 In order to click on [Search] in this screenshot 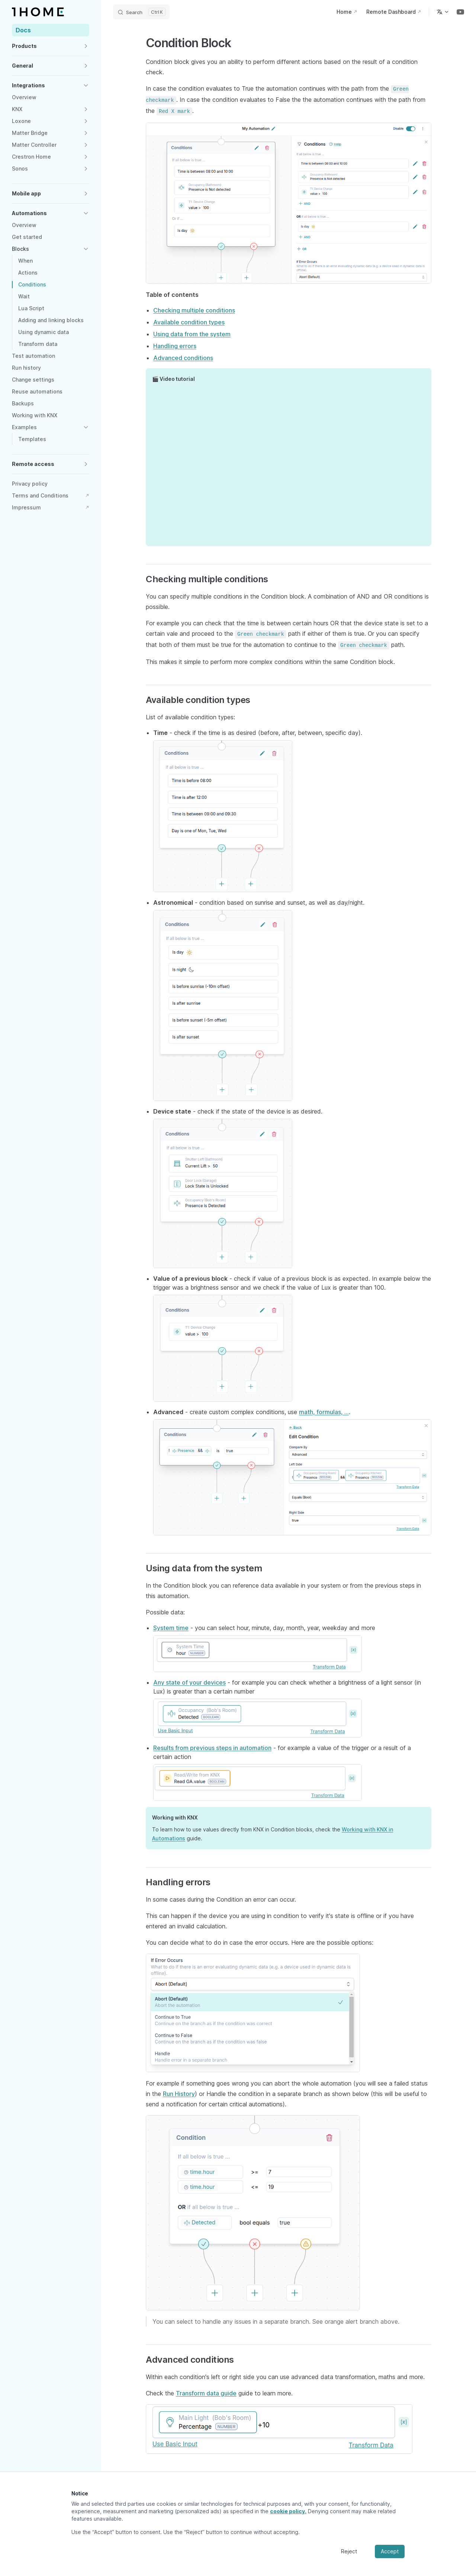, I will do `click(141, 11)`.